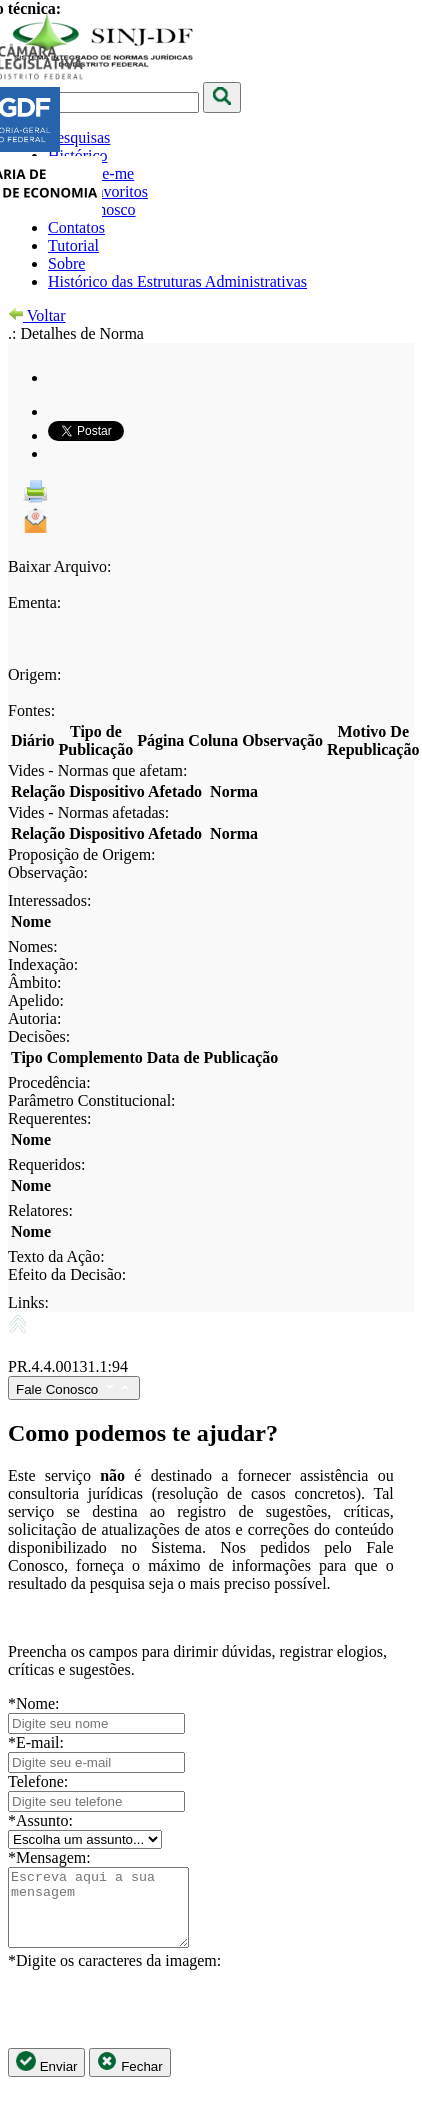 Image resolution: width=422 pixels, height=2118 pixels. I want to click on *Digite os caracteres da imagem:, so click(114, 1975).